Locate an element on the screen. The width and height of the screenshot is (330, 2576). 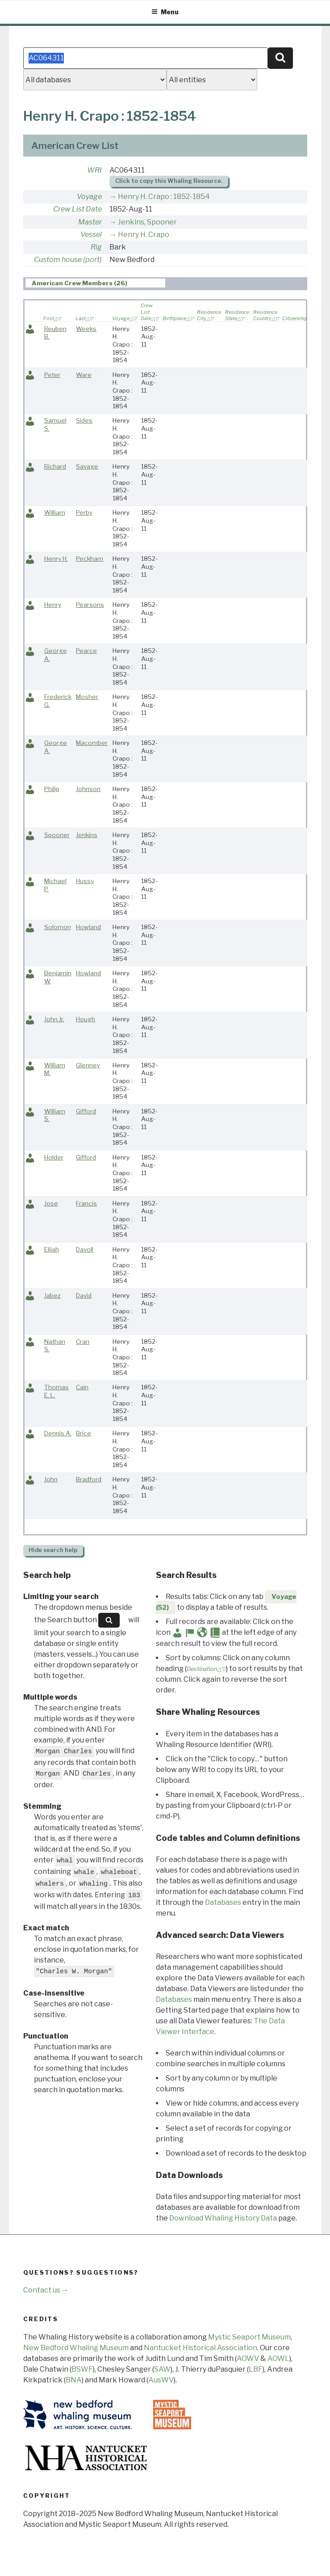
Dennis A. is located at coordinates (57, 1433).